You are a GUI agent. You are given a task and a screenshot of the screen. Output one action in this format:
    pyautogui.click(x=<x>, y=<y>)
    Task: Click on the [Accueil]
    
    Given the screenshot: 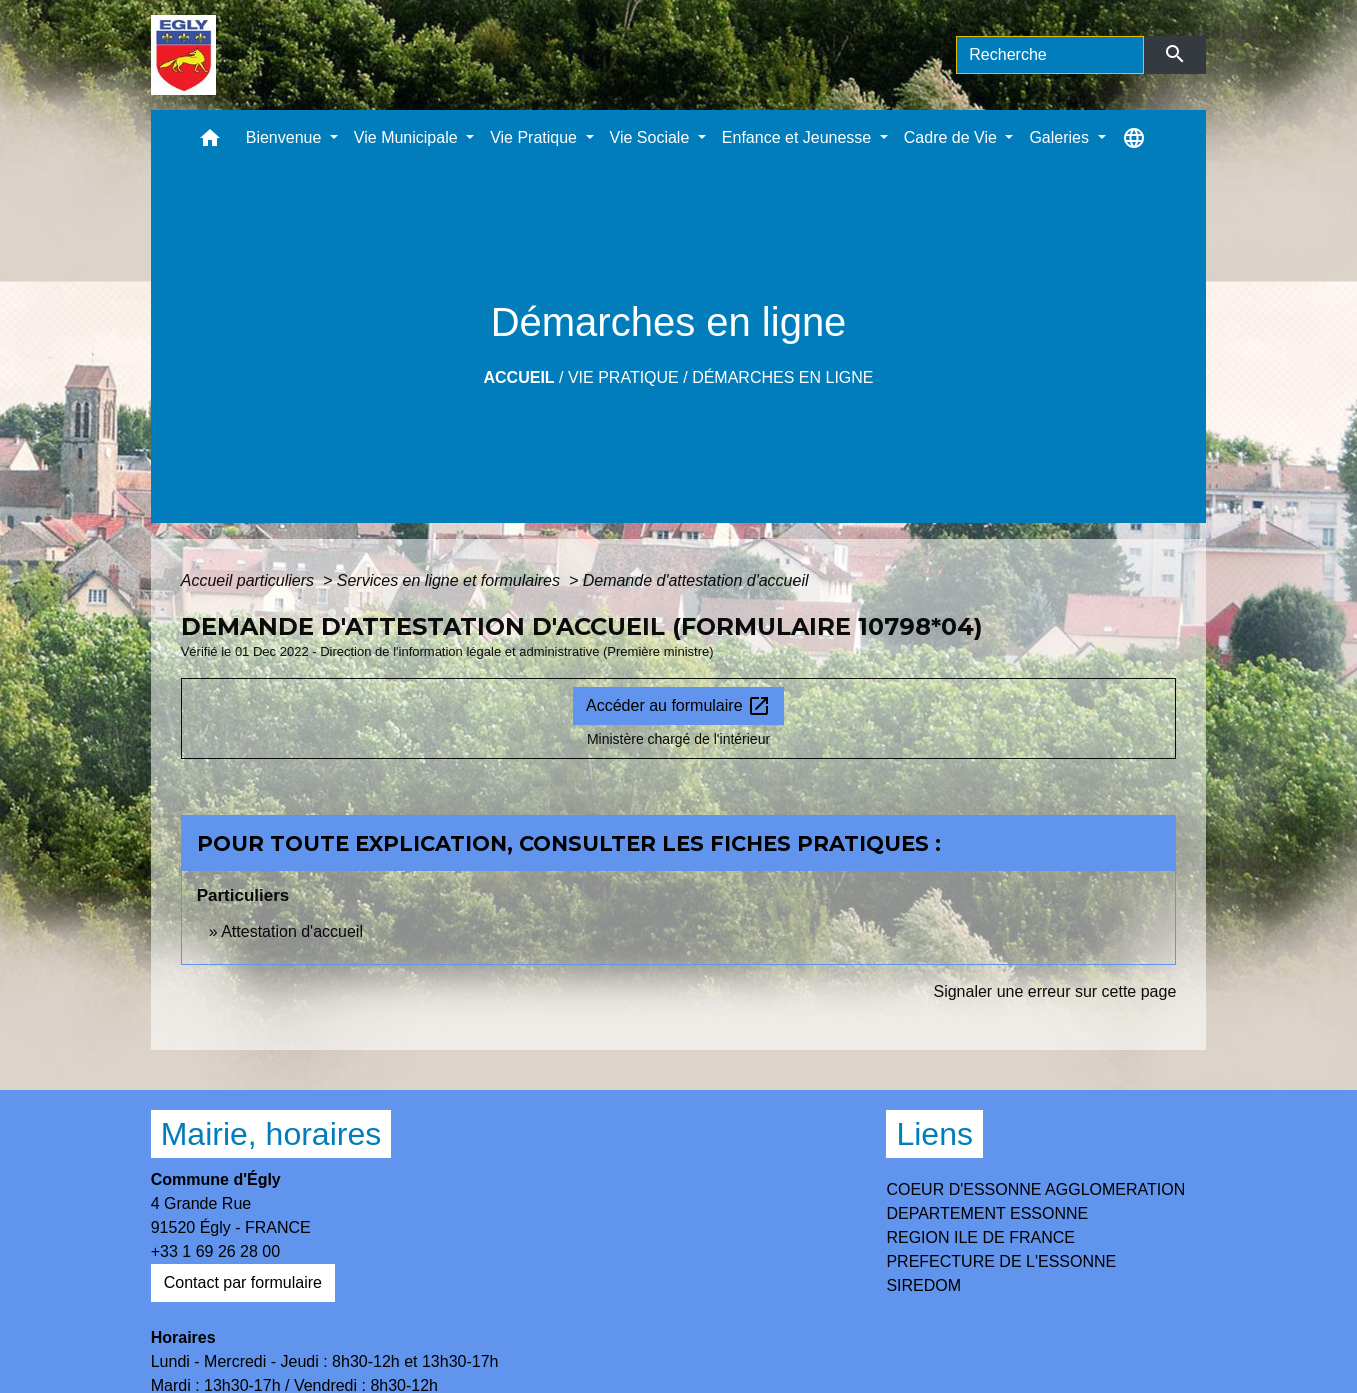 What is the action you would take?
    pyautogui.click(x=183, y=55)
    